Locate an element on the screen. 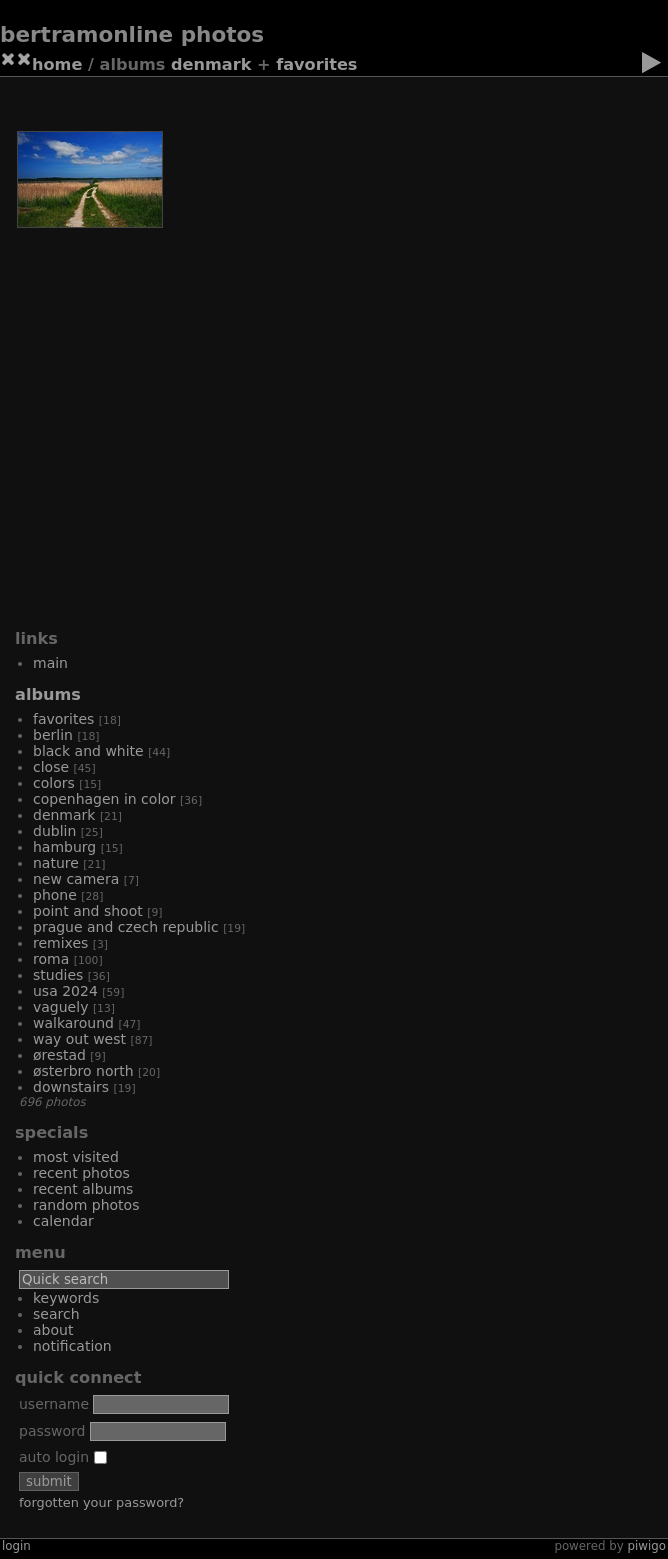 Image resolution: width=668 pixels, height=1559 pixels. Vaguely is located at coordinates (60, 1007).